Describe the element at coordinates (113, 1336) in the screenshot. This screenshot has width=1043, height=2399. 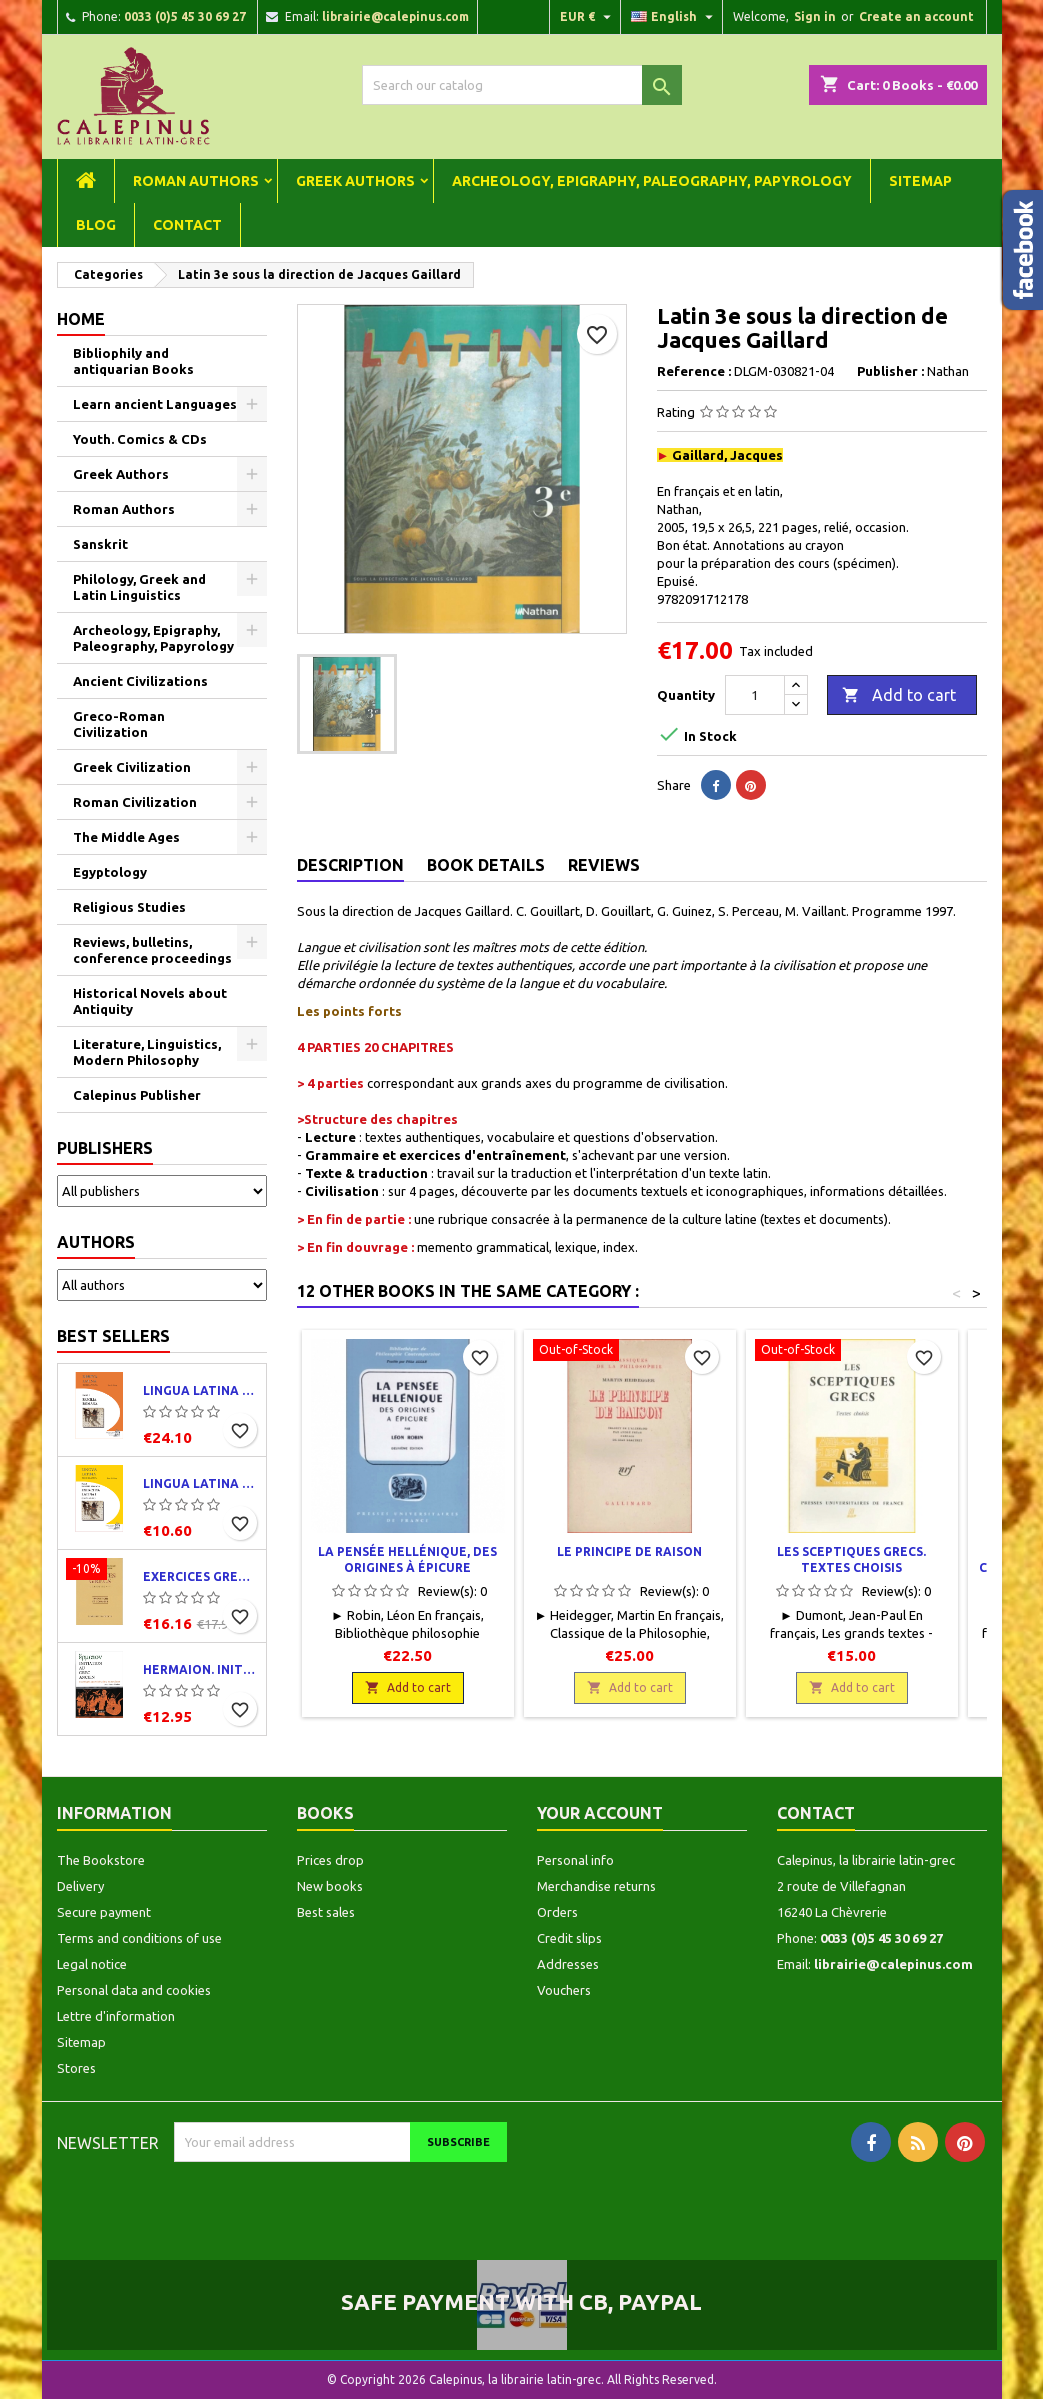
I see `Best Sellers` at that location.